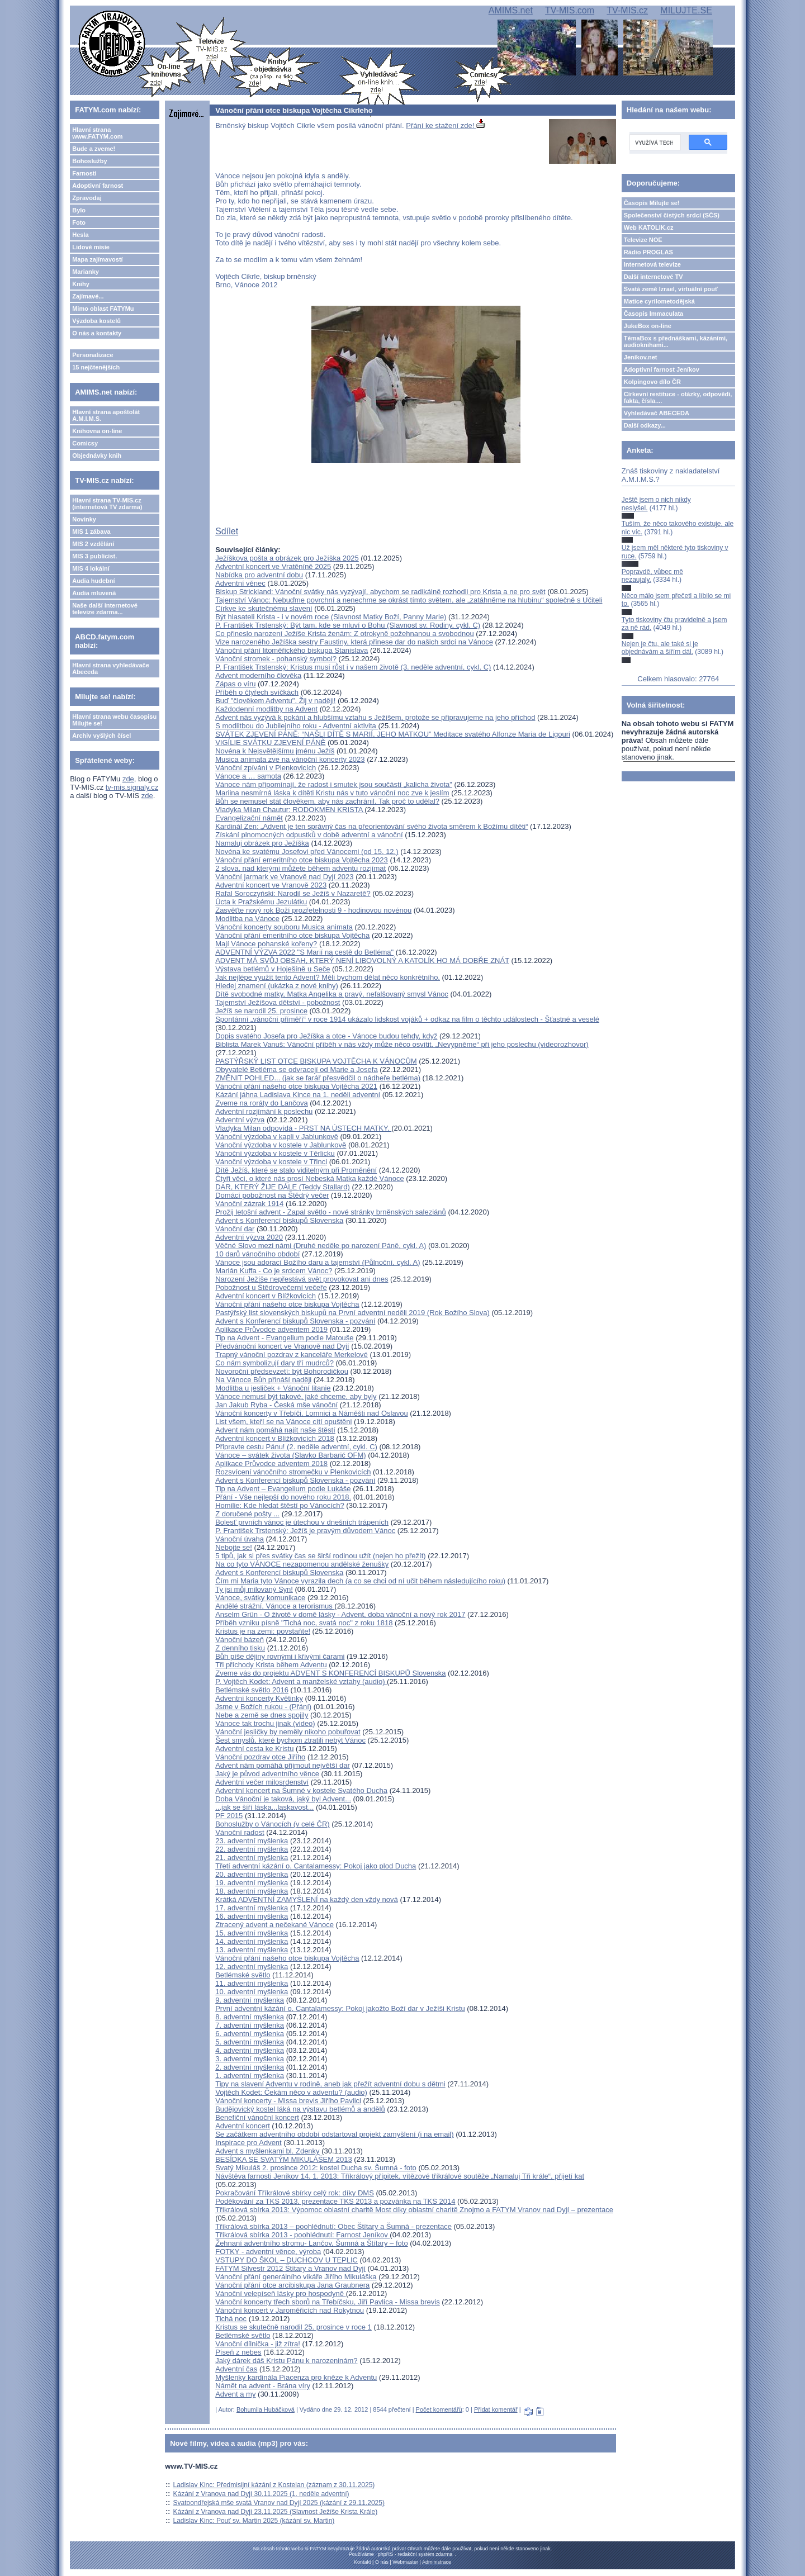 The height and width of the screenshot is (2576, 805). Describe the element at coordinates (266, 944) in the screenshot. I see `Mají Vánoce pohanské kořeny?` at that location.